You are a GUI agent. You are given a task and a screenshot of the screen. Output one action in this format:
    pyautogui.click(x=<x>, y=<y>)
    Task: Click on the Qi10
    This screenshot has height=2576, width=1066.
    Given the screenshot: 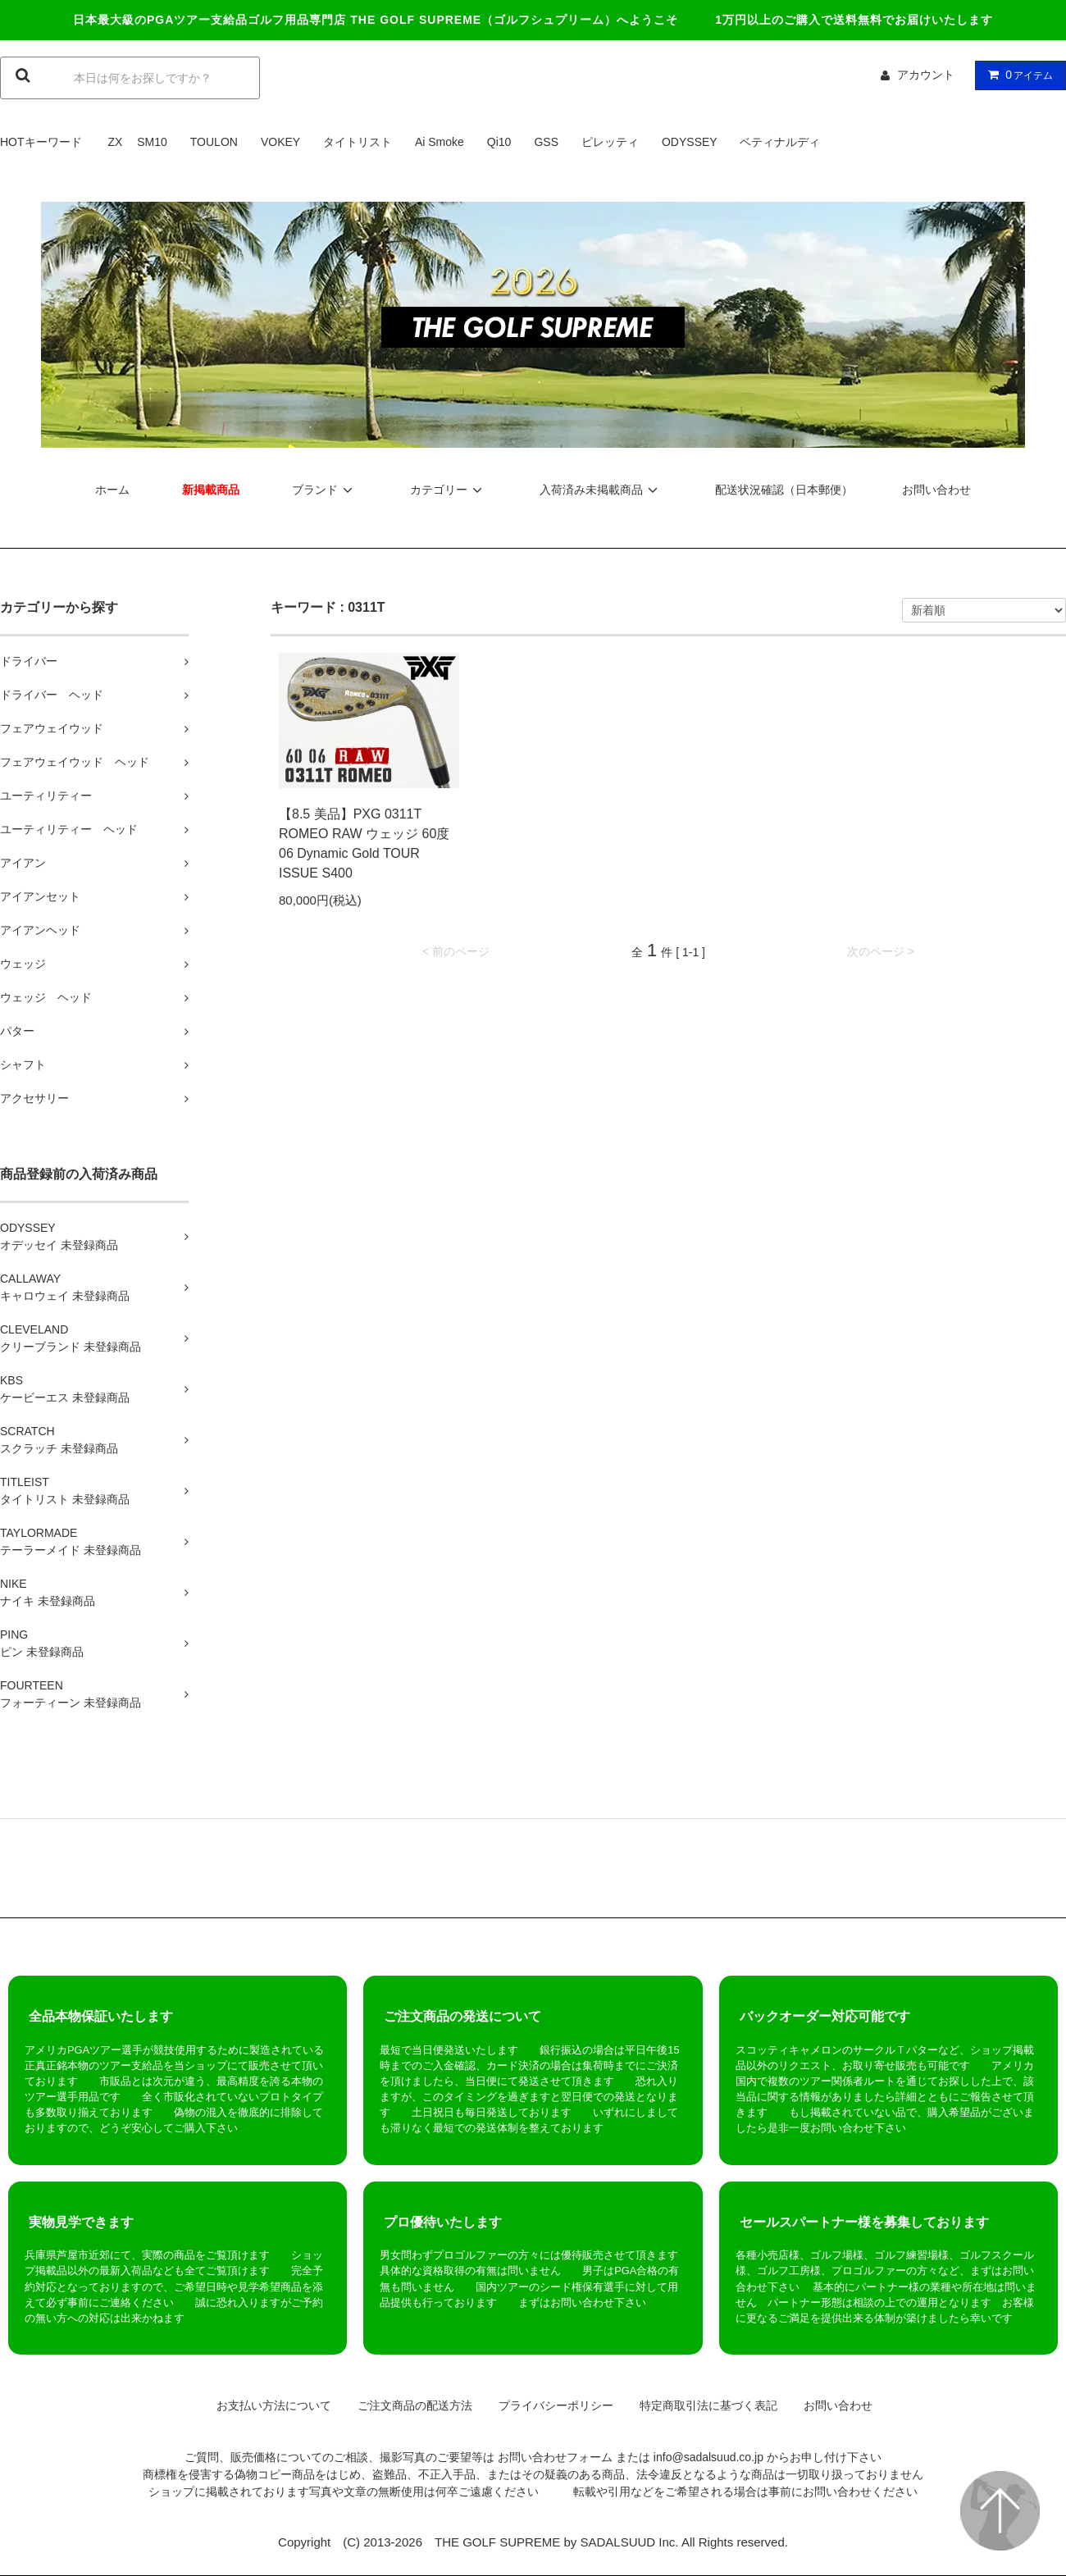 What is the action you would take?
    pyautogui.click(x=499, y=141)
    